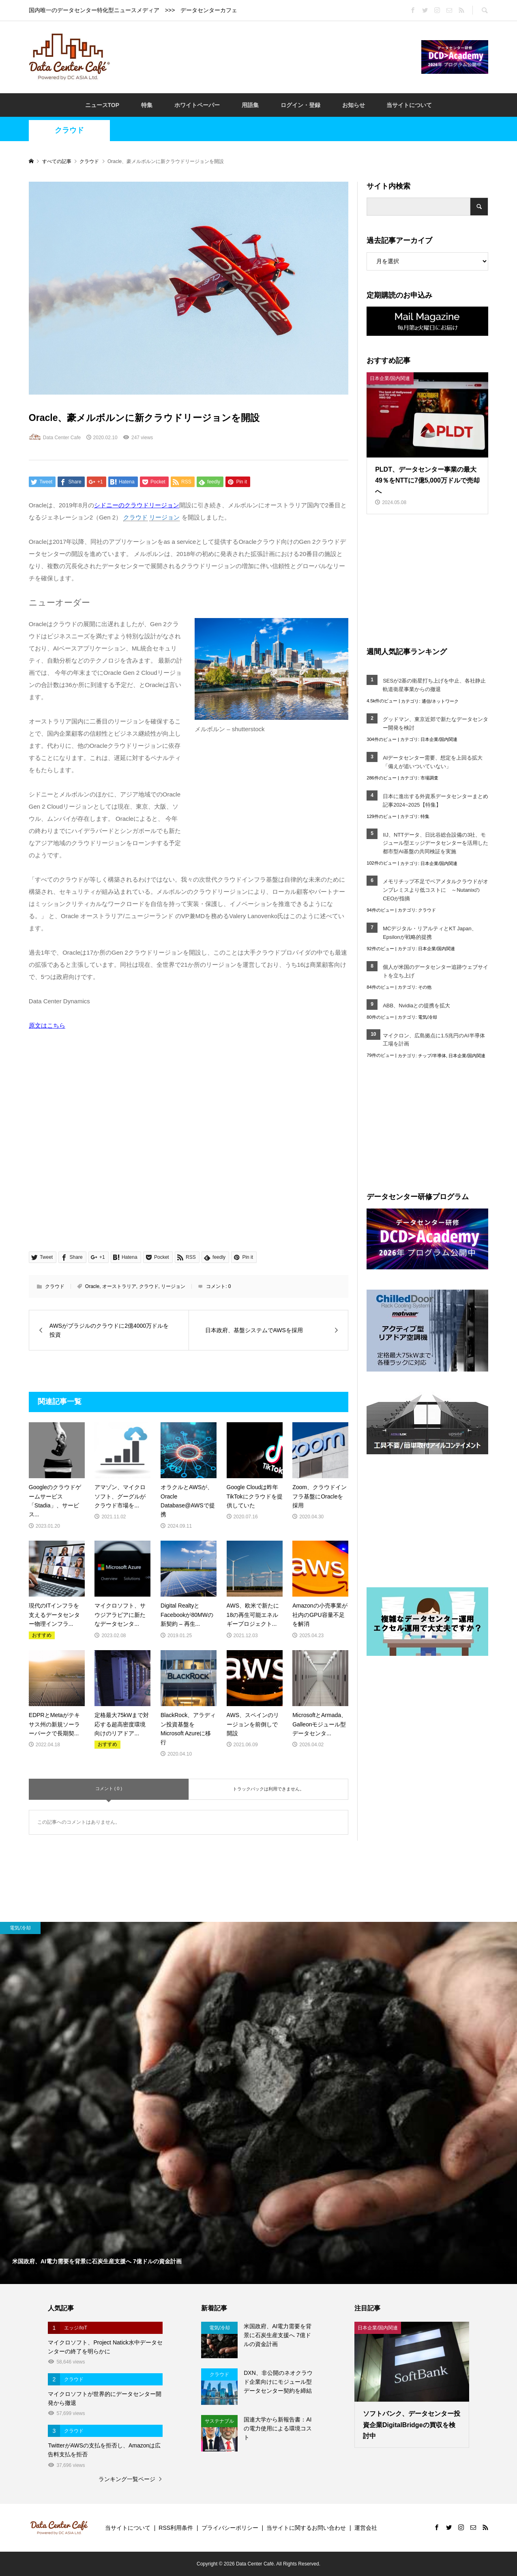 This screenshot has height=2576, width=517. What do you see at coordinates (432, 1055) in the screenshot?
I see `チップ/半導体` at bounding box center [432, 1055].